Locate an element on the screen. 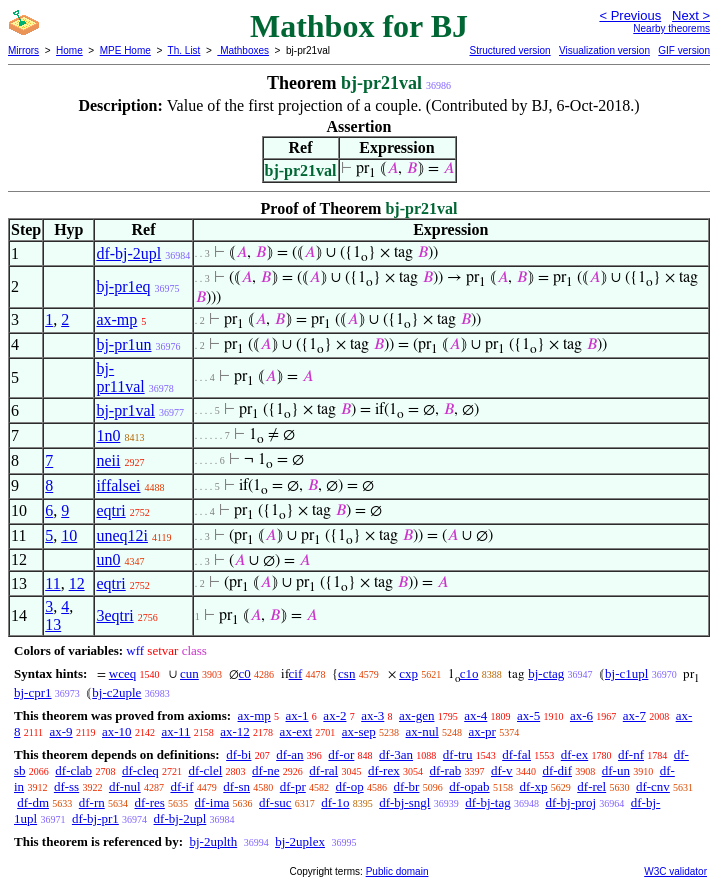 The width and height of the screenshot is (718, 888). df-bj-pr1 is located at coordinates (95, 818).